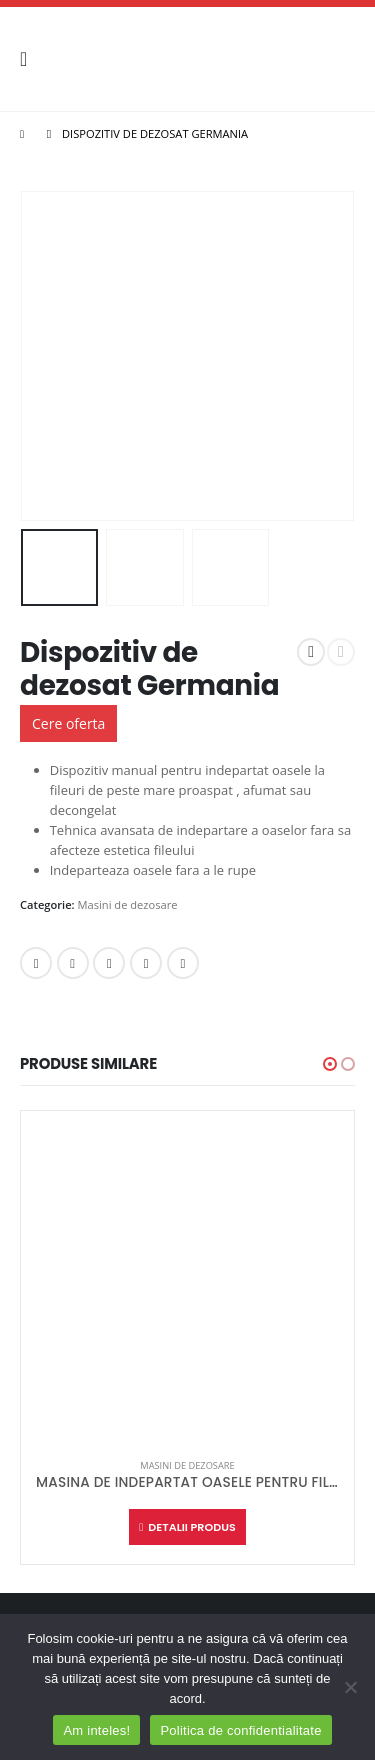  I want to click on LinkedIn, so click(109, 963).